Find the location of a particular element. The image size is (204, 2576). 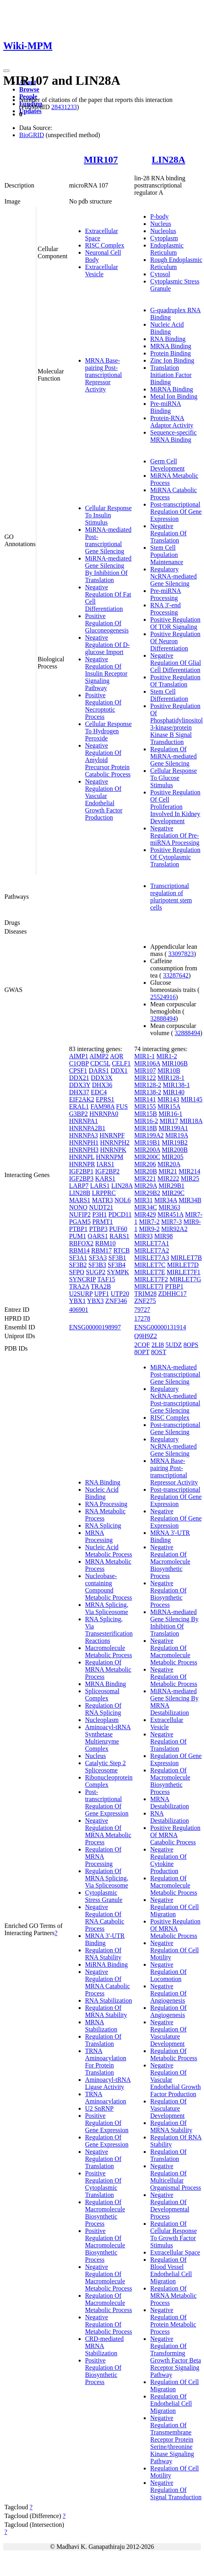

Macromolecule Metabolic Process is located at coordinates (108, 1651).